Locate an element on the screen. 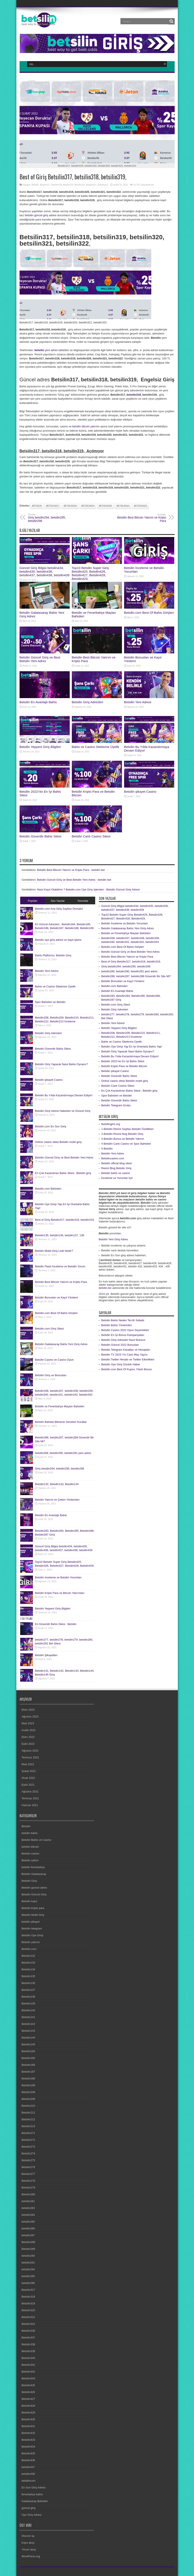 The image size is (194, 2576). Betsilin143 is located at coordinates (28, 2030).